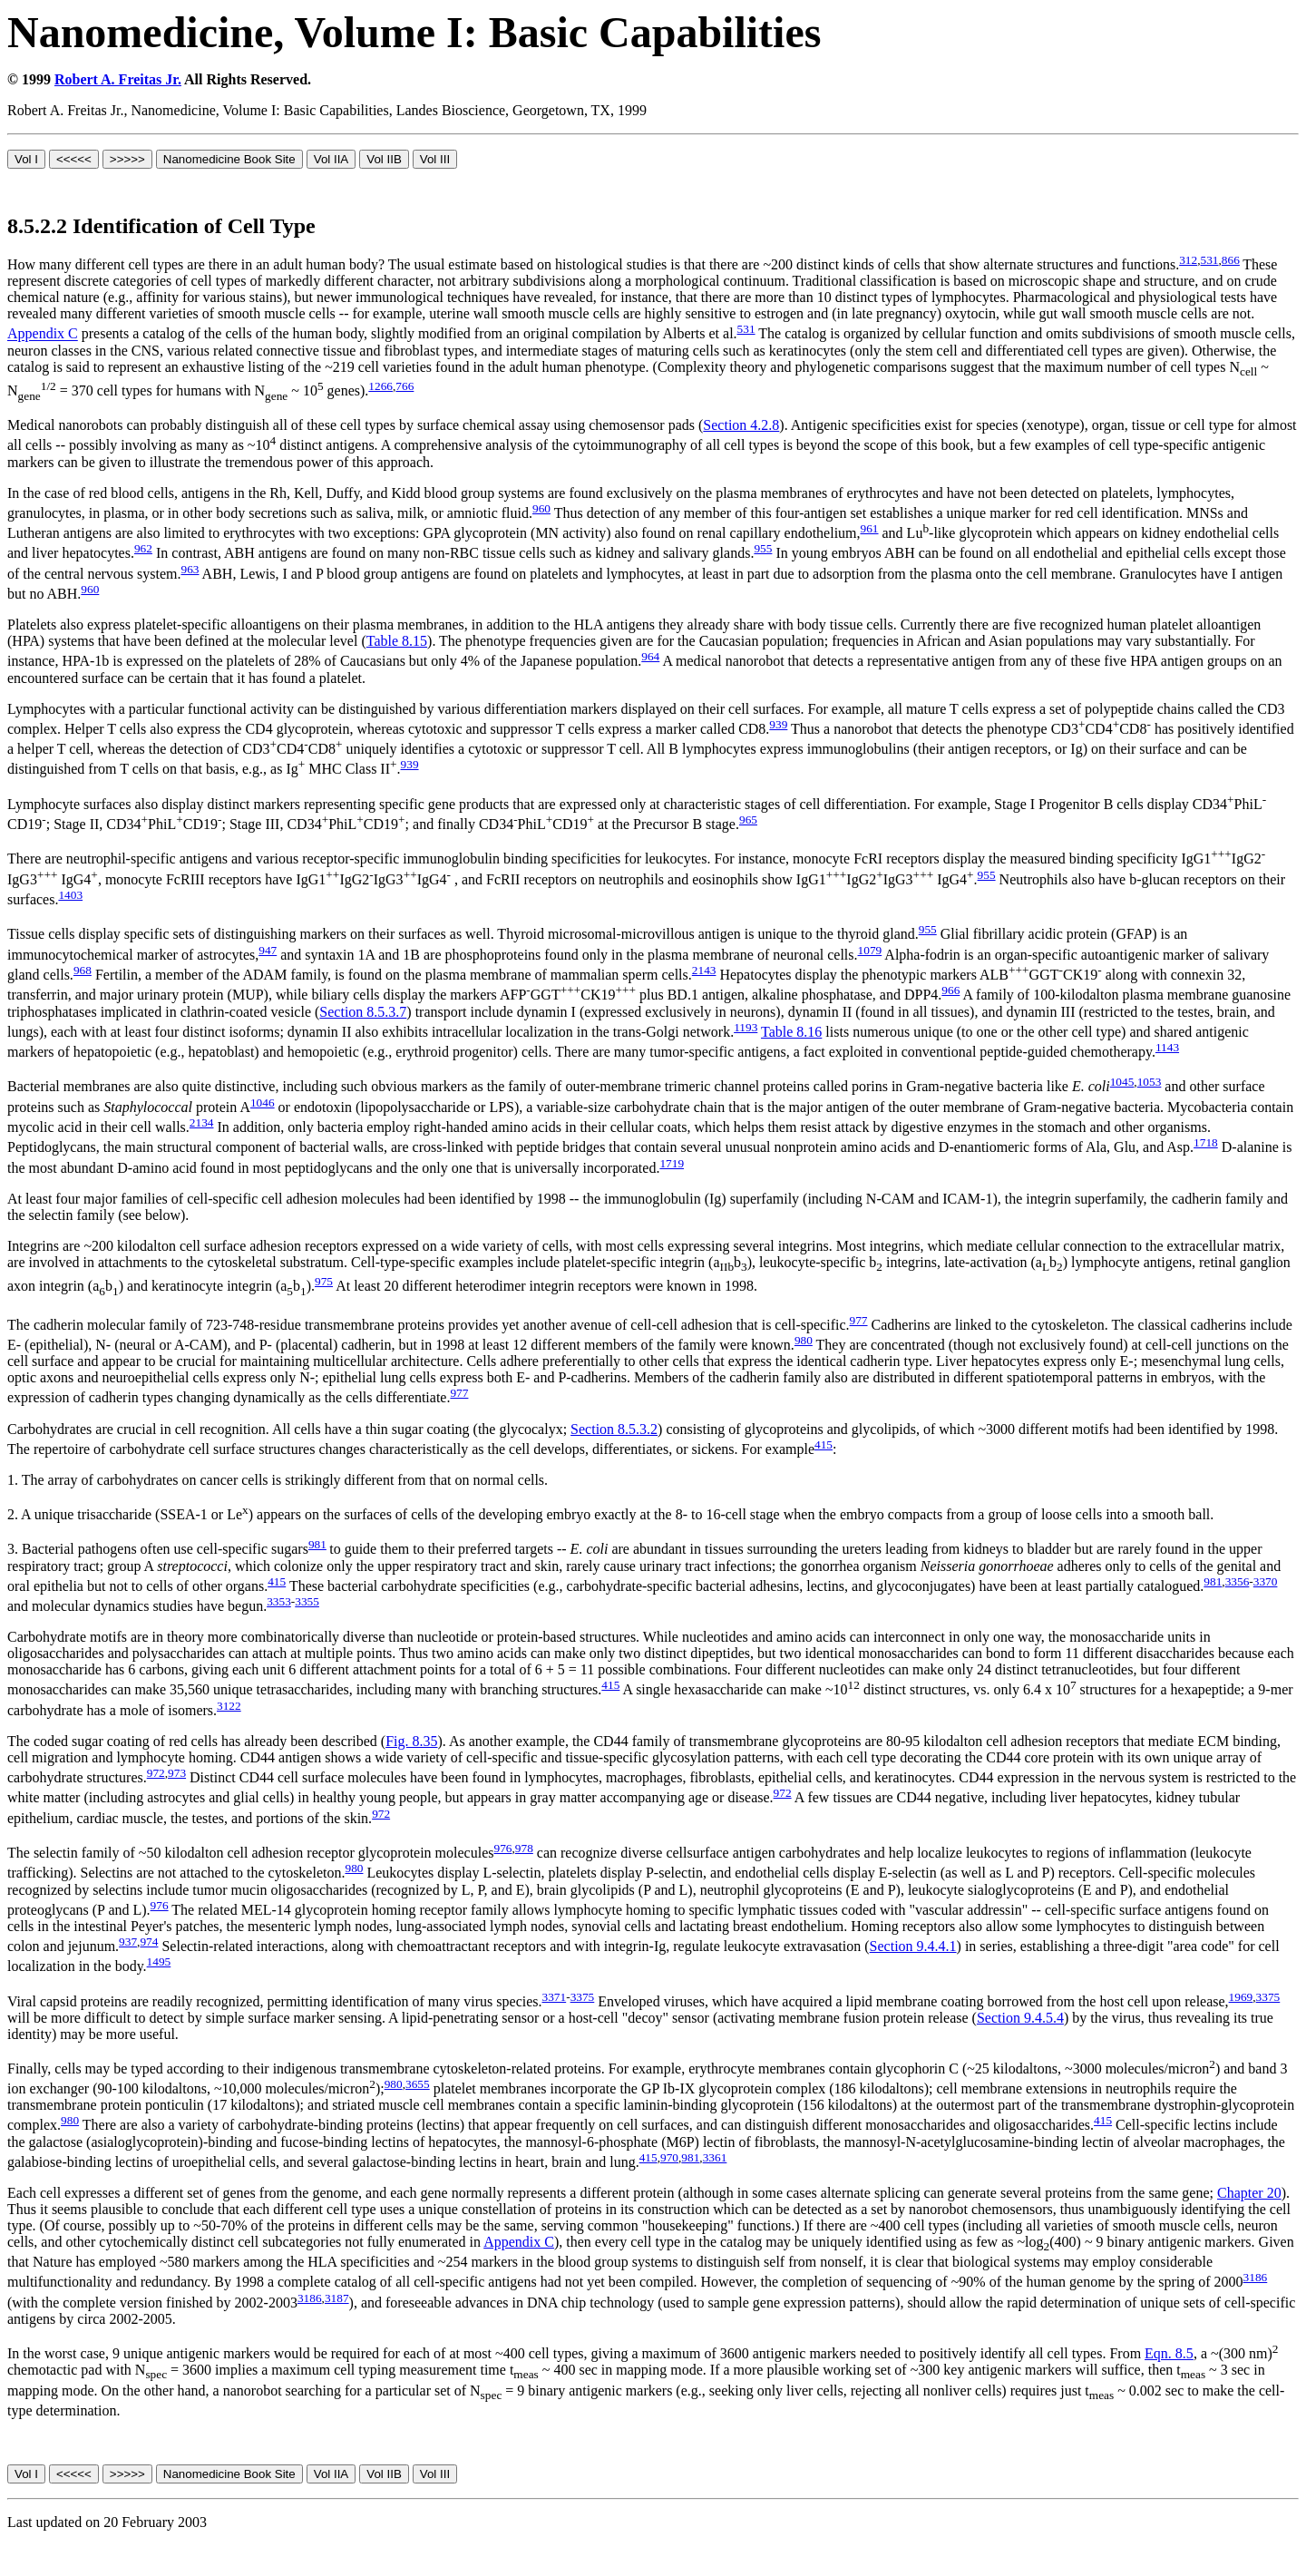 The image size is (1306, 2576). What do you see at coordinates (262, 1102) in the screenshot?
I see `1046` at bounding box center [262, 1102].